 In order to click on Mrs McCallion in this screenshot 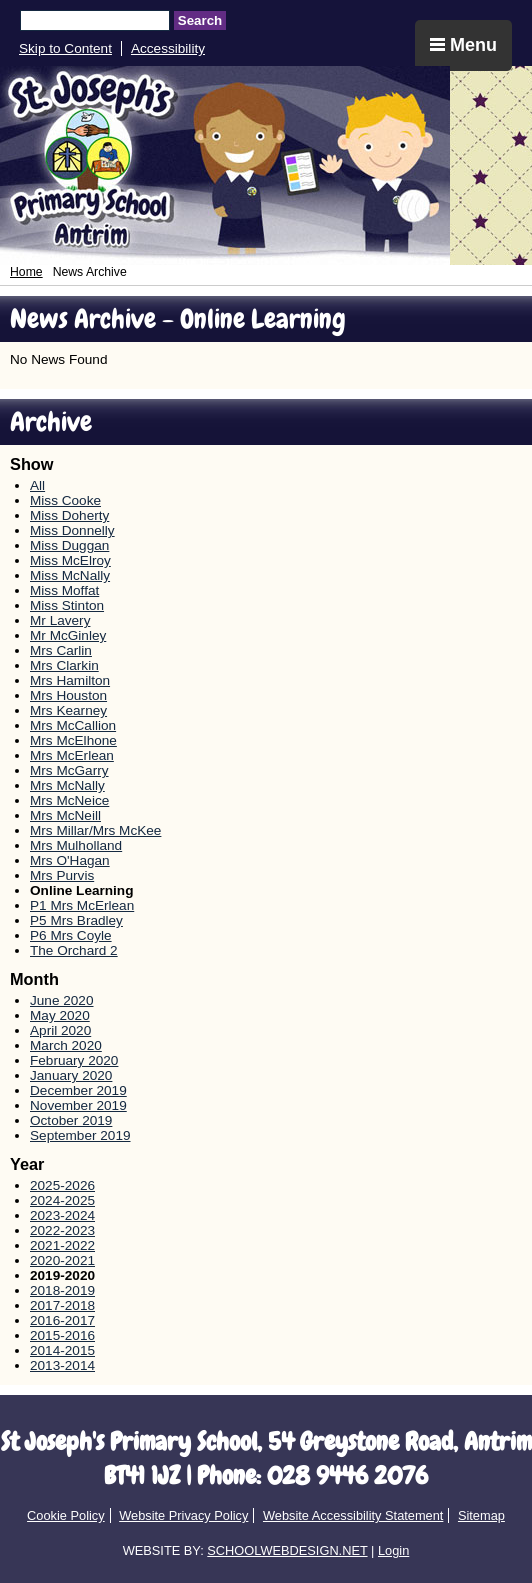, I will do `click(73, 725)`.